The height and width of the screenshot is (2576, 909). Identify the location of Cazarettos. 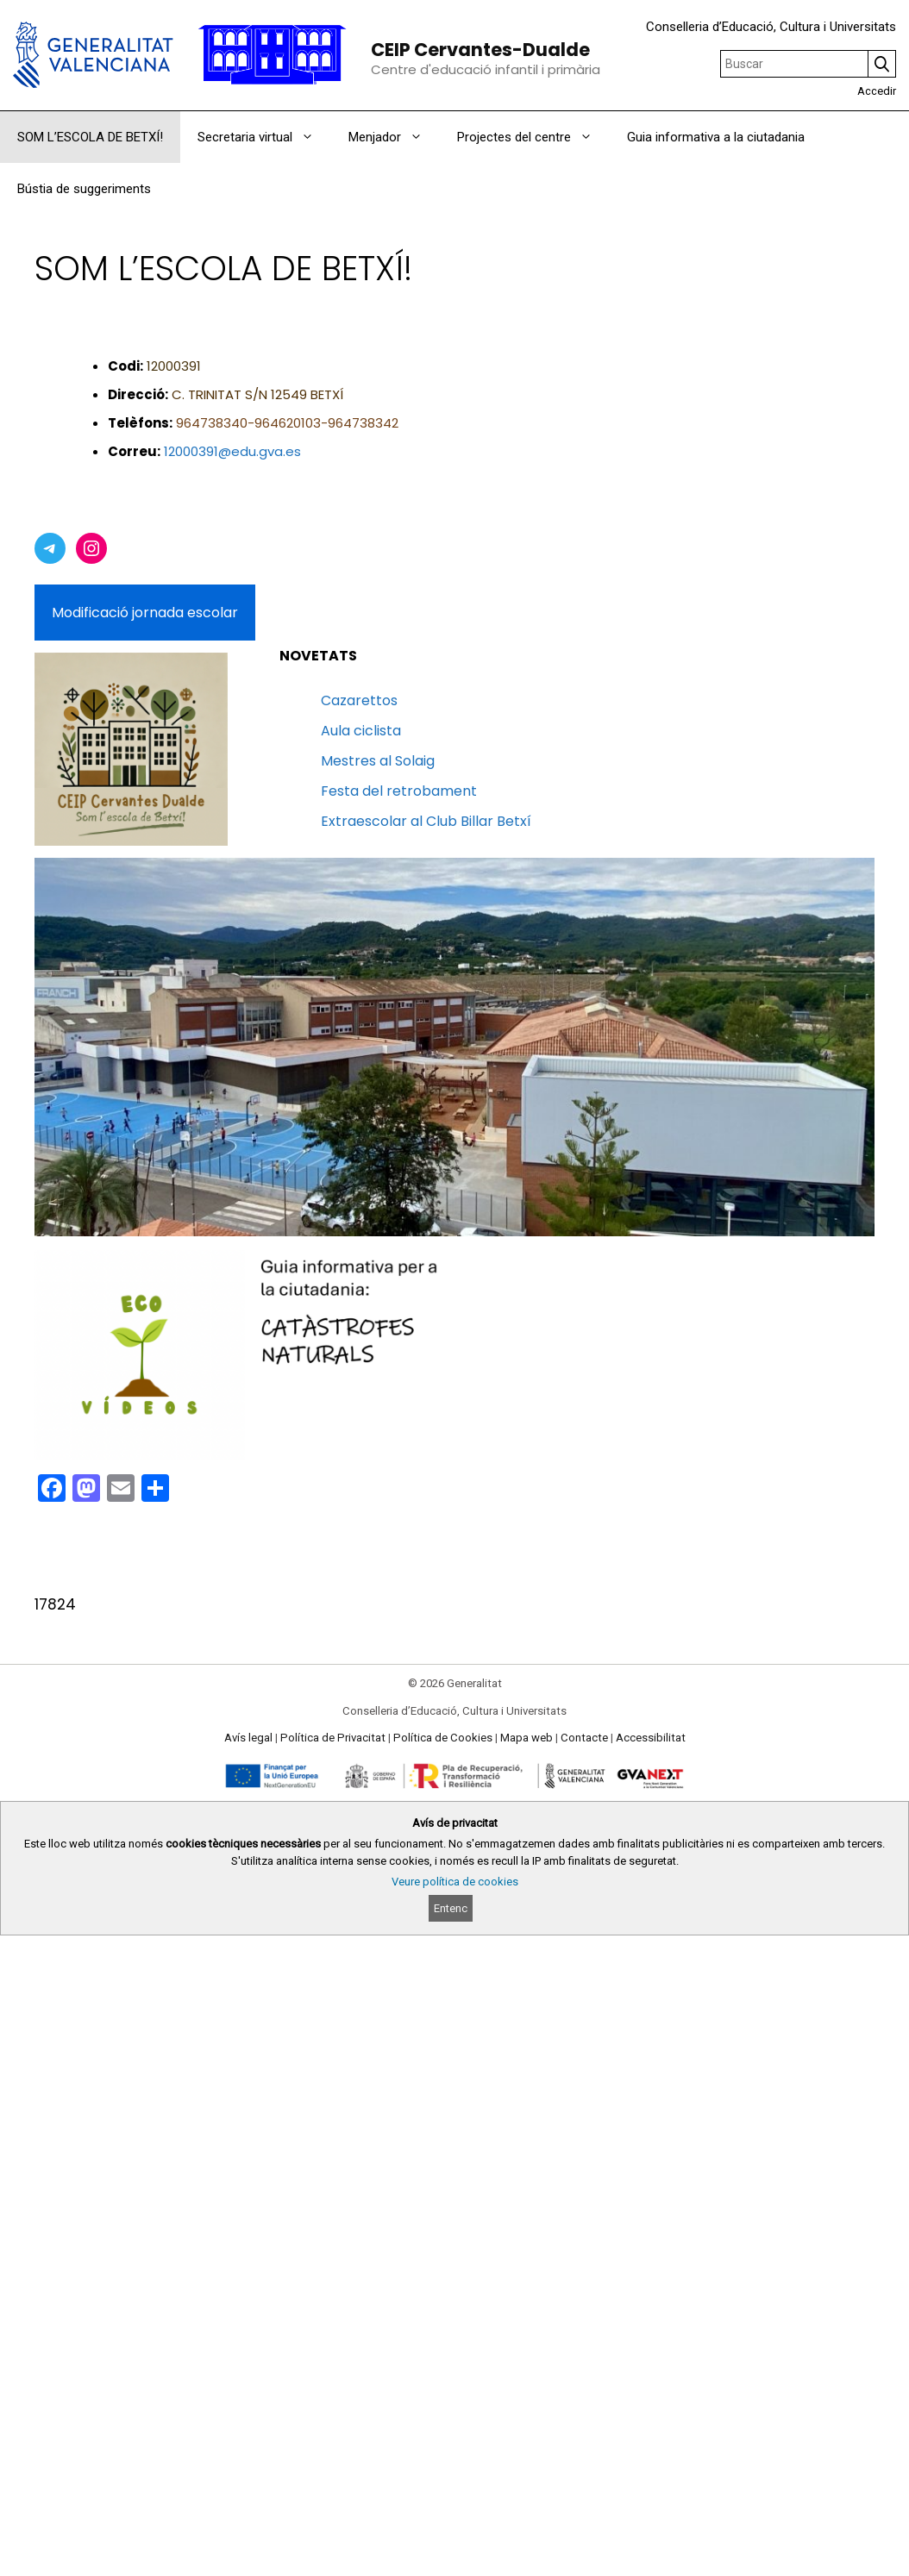
(359, 700).